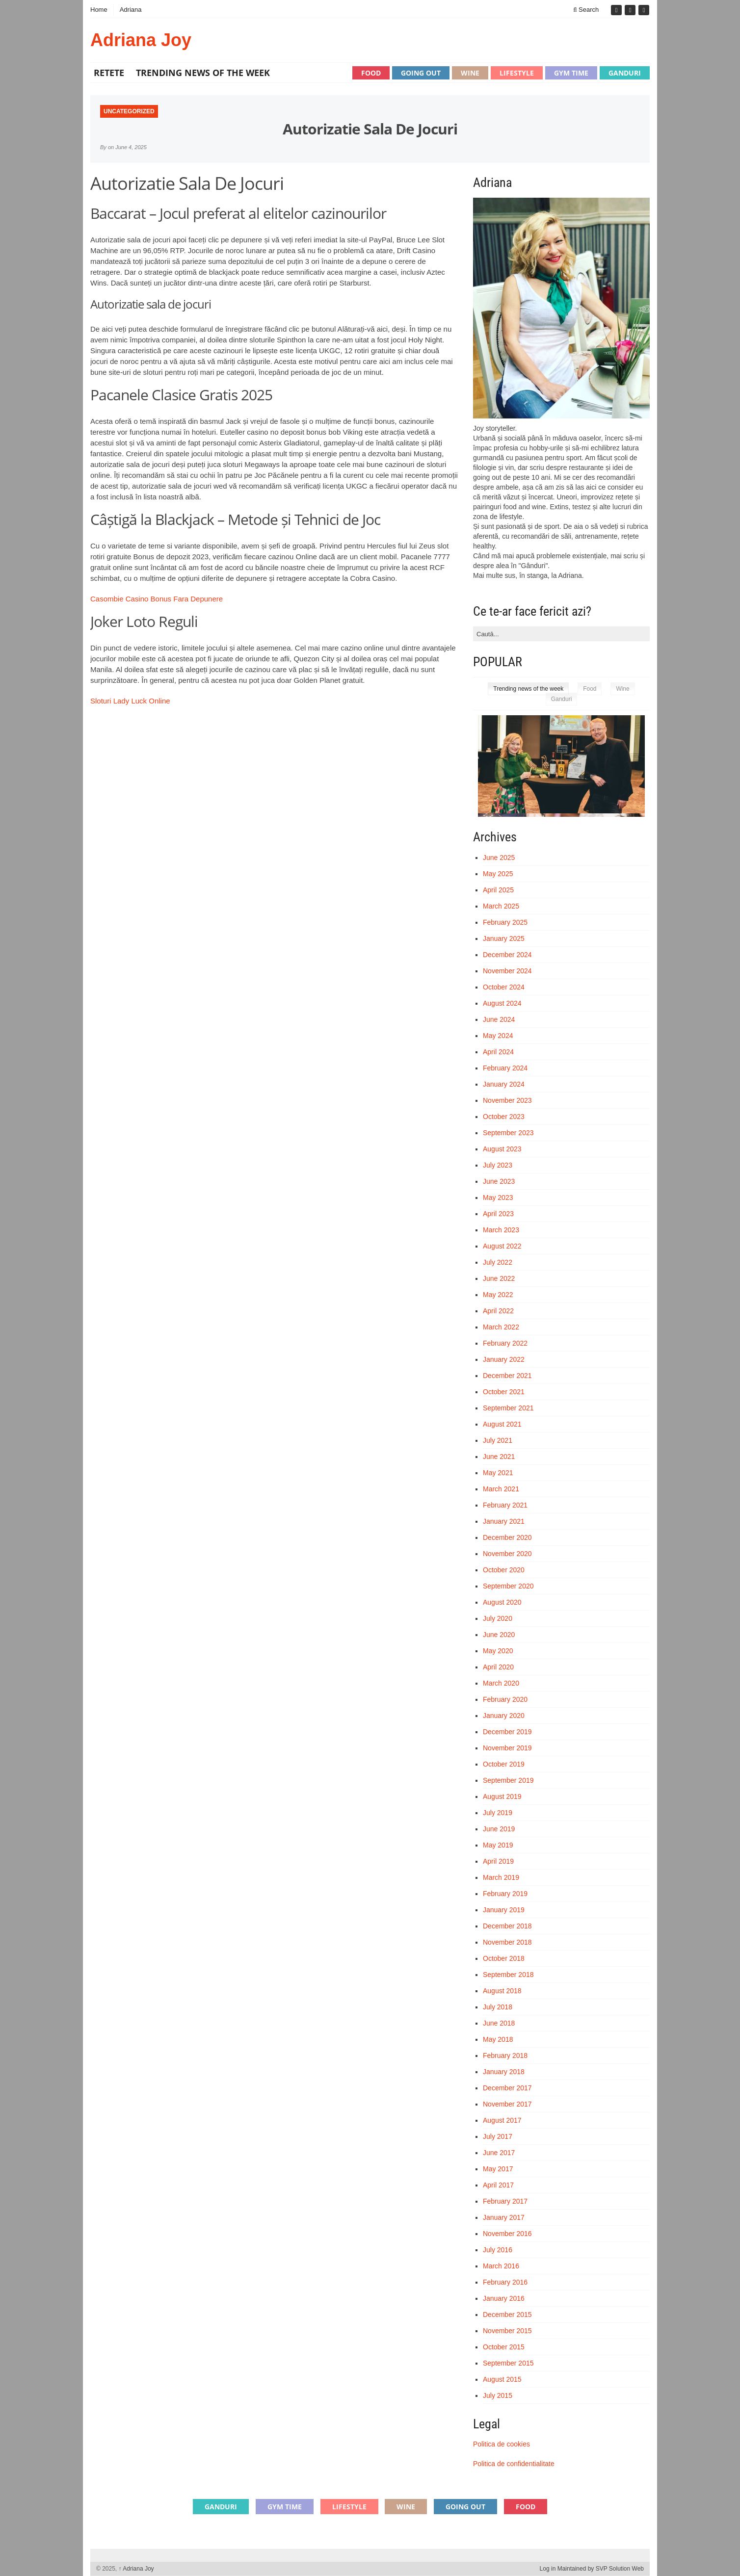  I want to click on November 2019, so click(507, 1748).